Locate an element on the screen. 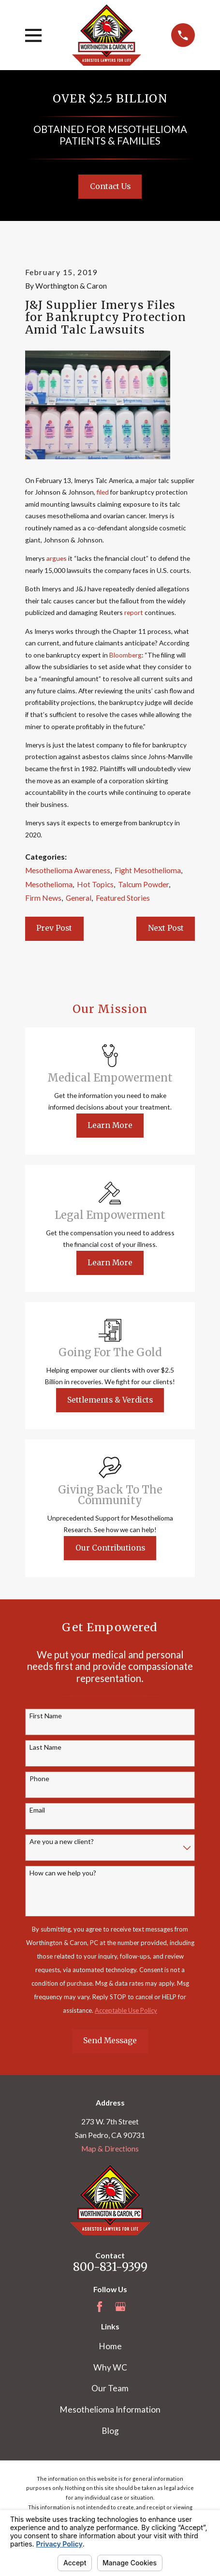 Image resolution: width=220 pixels, height=2576 pixels. Featured Stories is located at coordinates (123, 897).